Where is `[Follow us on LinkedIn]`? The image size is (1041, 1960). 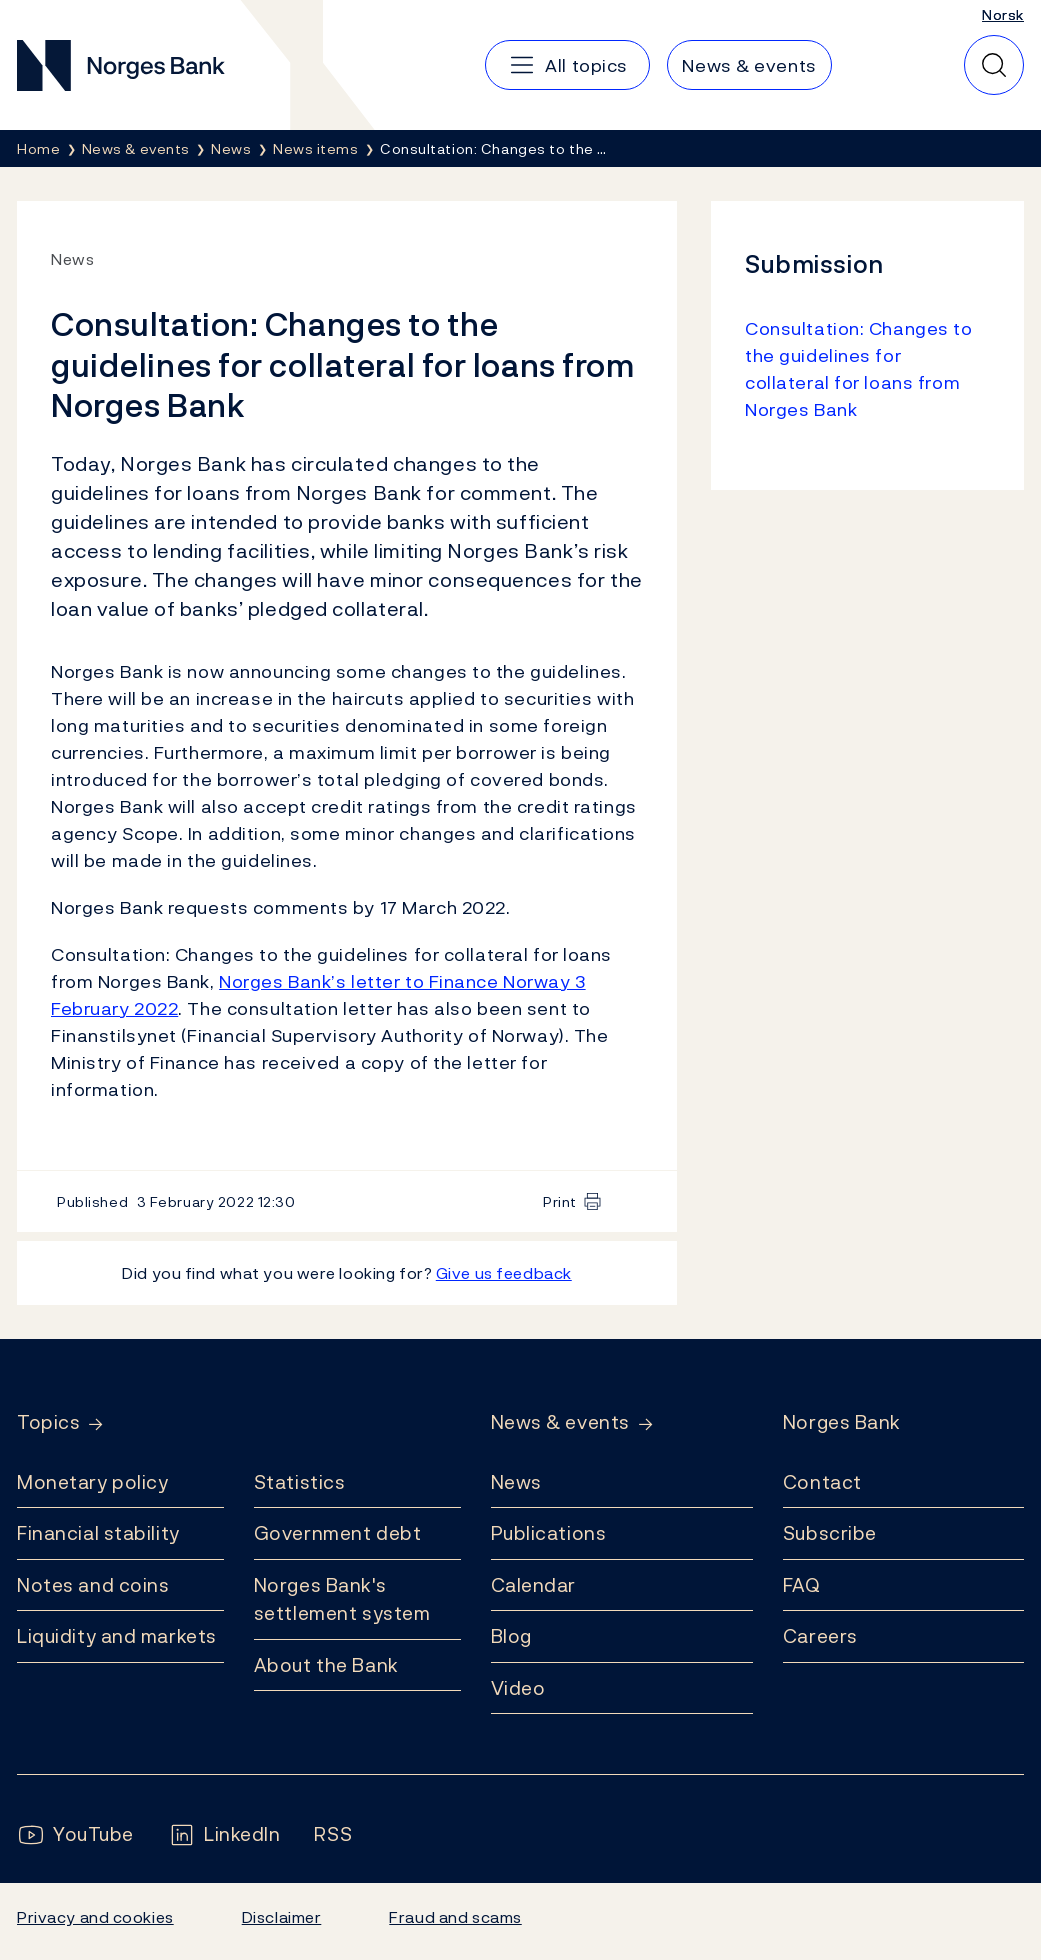
[Follow us on LinkedIn] is located at coordinates (224, 1834).